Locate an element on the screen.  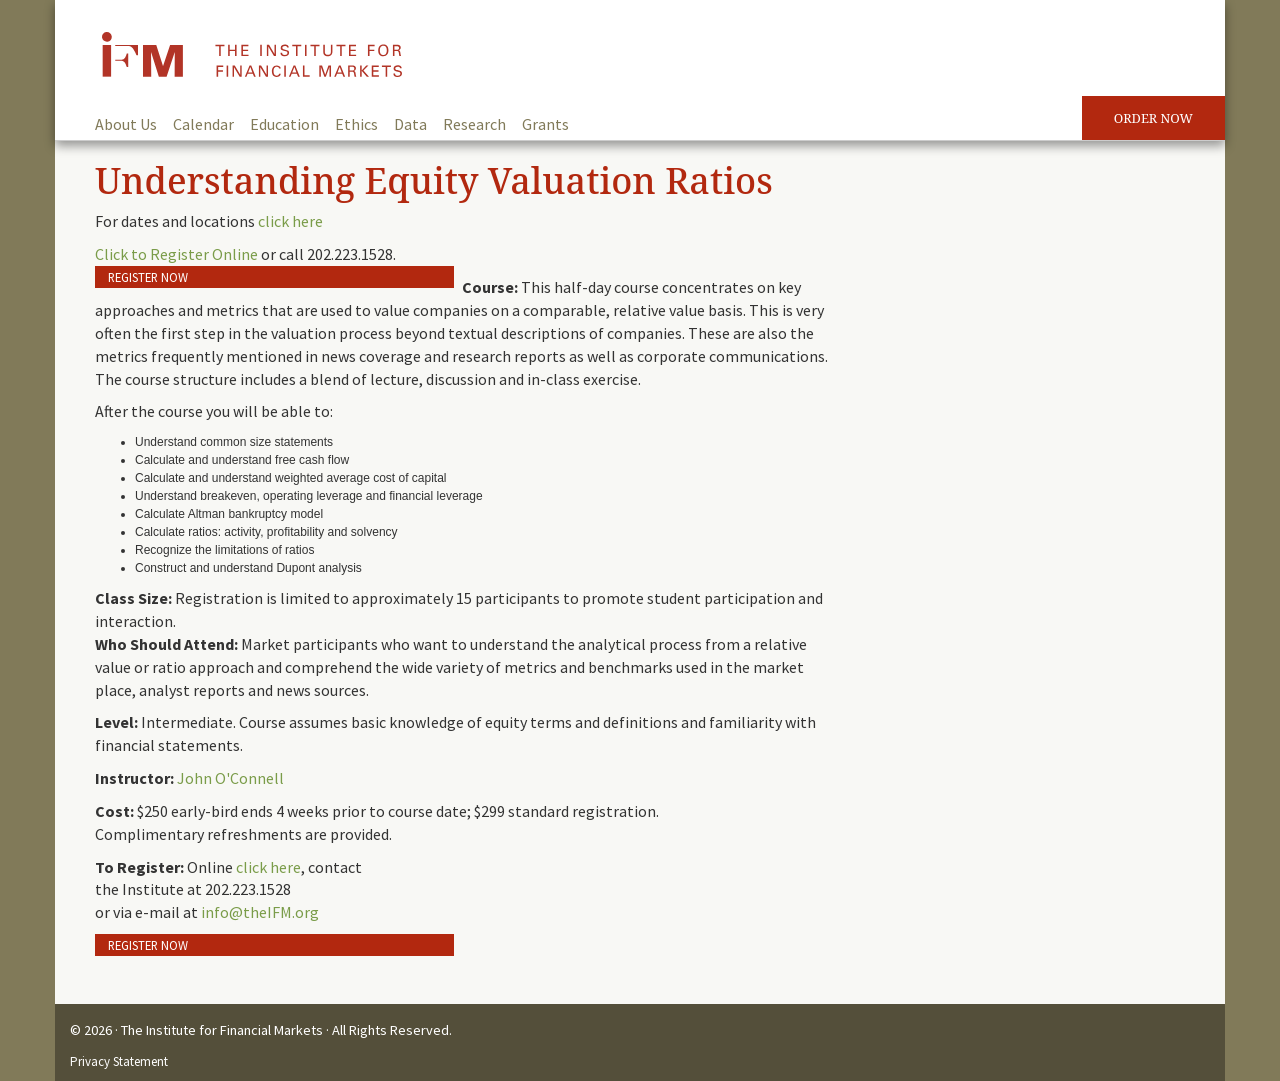
John O'Connell is located at coordinates (230, 778).